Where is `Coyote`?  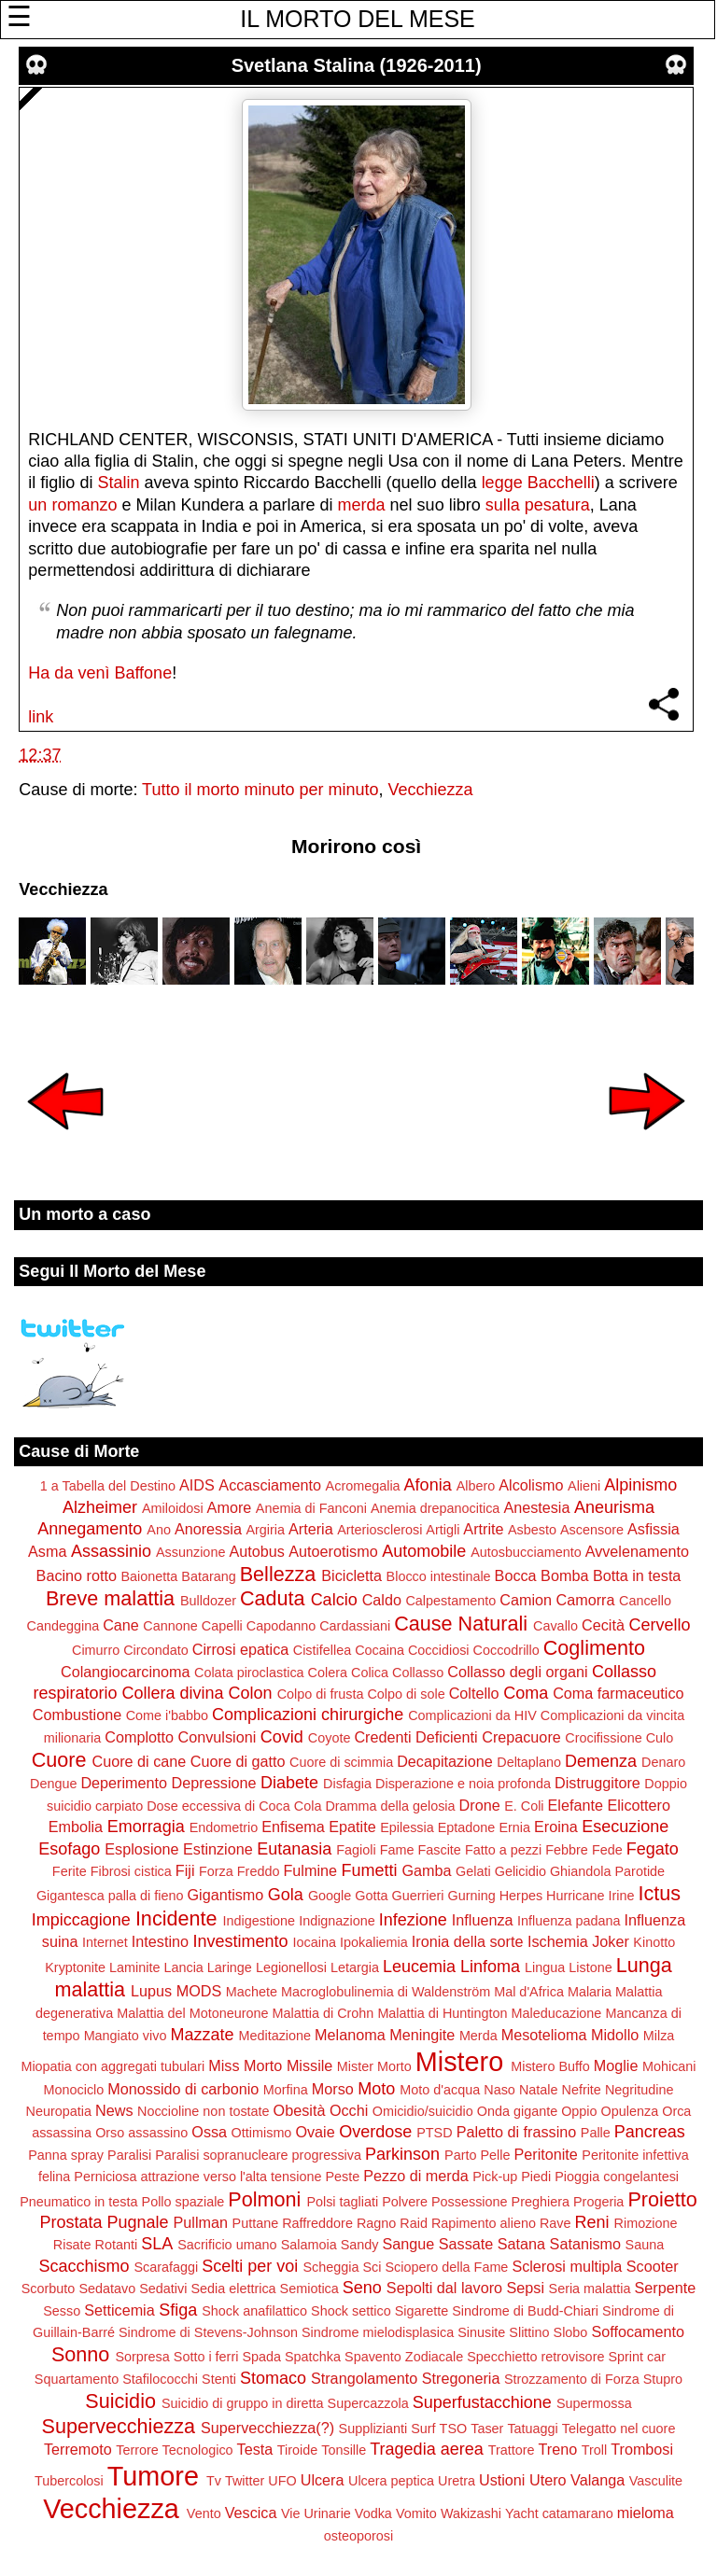
Coyote is located at coordinates (329, 1737).